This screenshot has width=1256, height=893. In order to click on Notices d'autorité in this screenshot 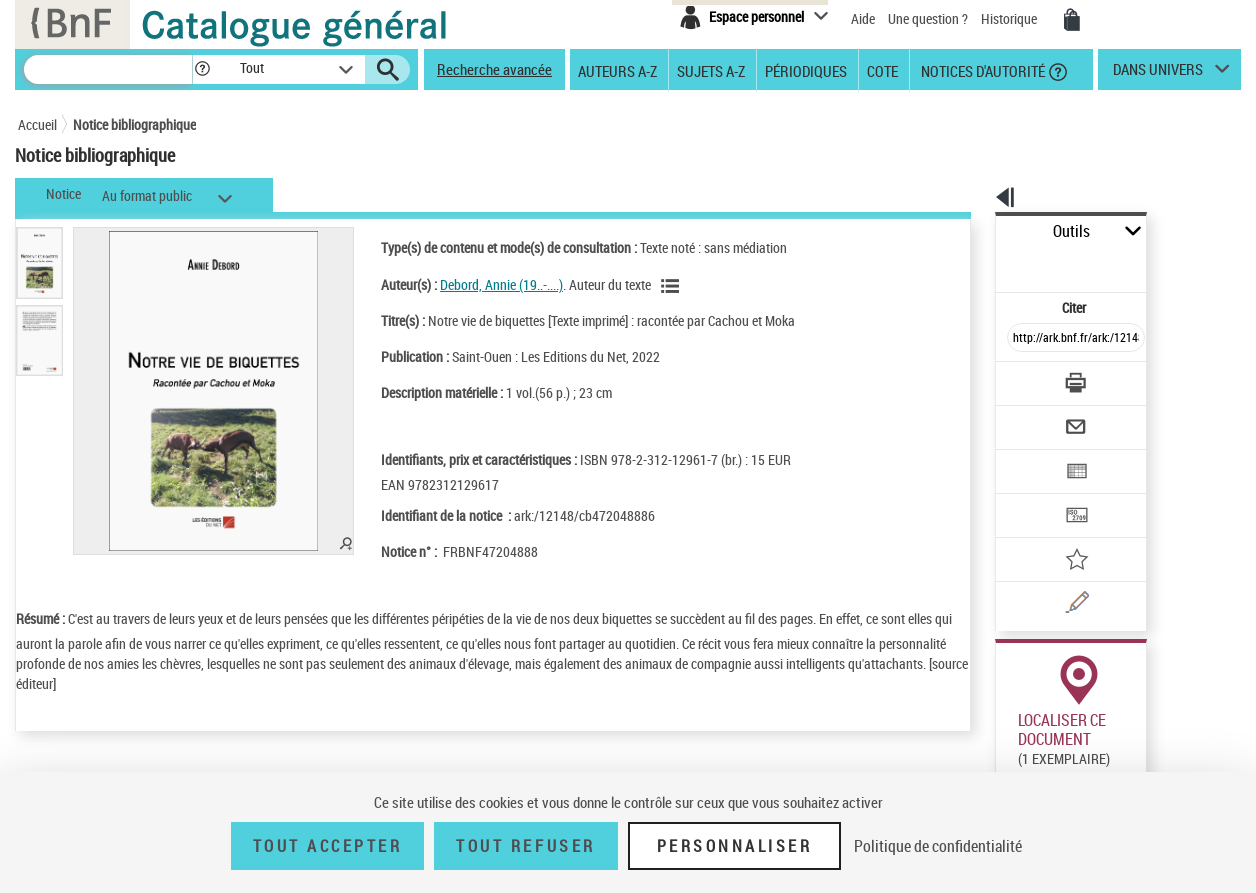, I will do `click(981, 70)`.